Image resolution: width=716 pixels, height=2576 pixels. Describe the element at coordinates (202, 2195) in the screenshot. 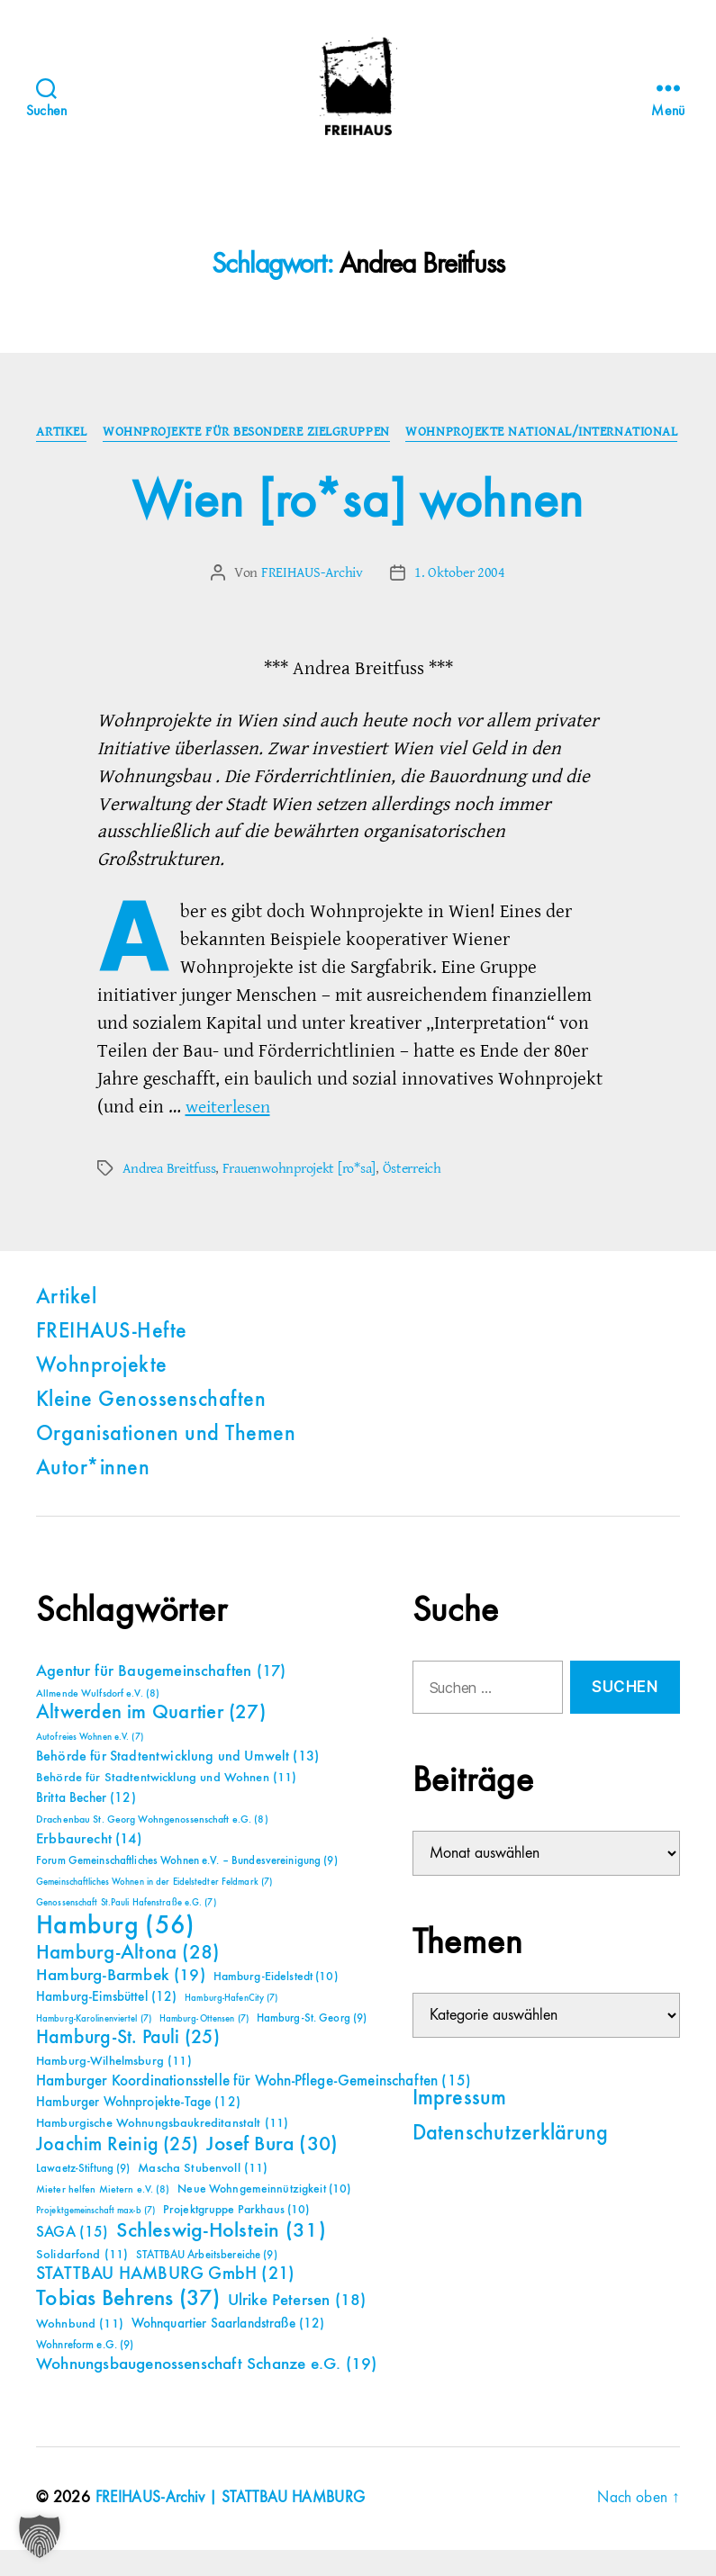

I see `Mascha Stubenvoll [Mascha Stubenvoll (11 Einträge)]` at that location.